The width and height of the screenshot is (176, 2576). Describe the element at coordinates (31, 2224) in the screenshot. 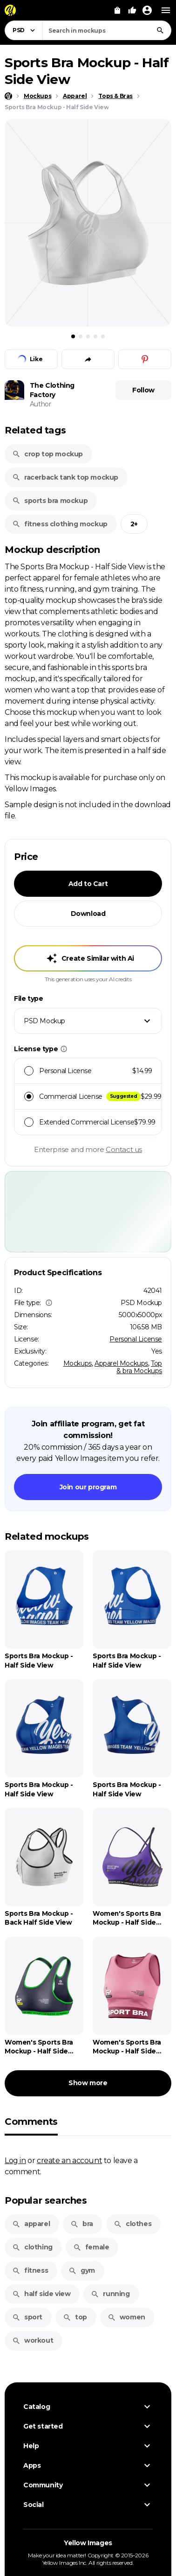

I see `apparel` at that location.